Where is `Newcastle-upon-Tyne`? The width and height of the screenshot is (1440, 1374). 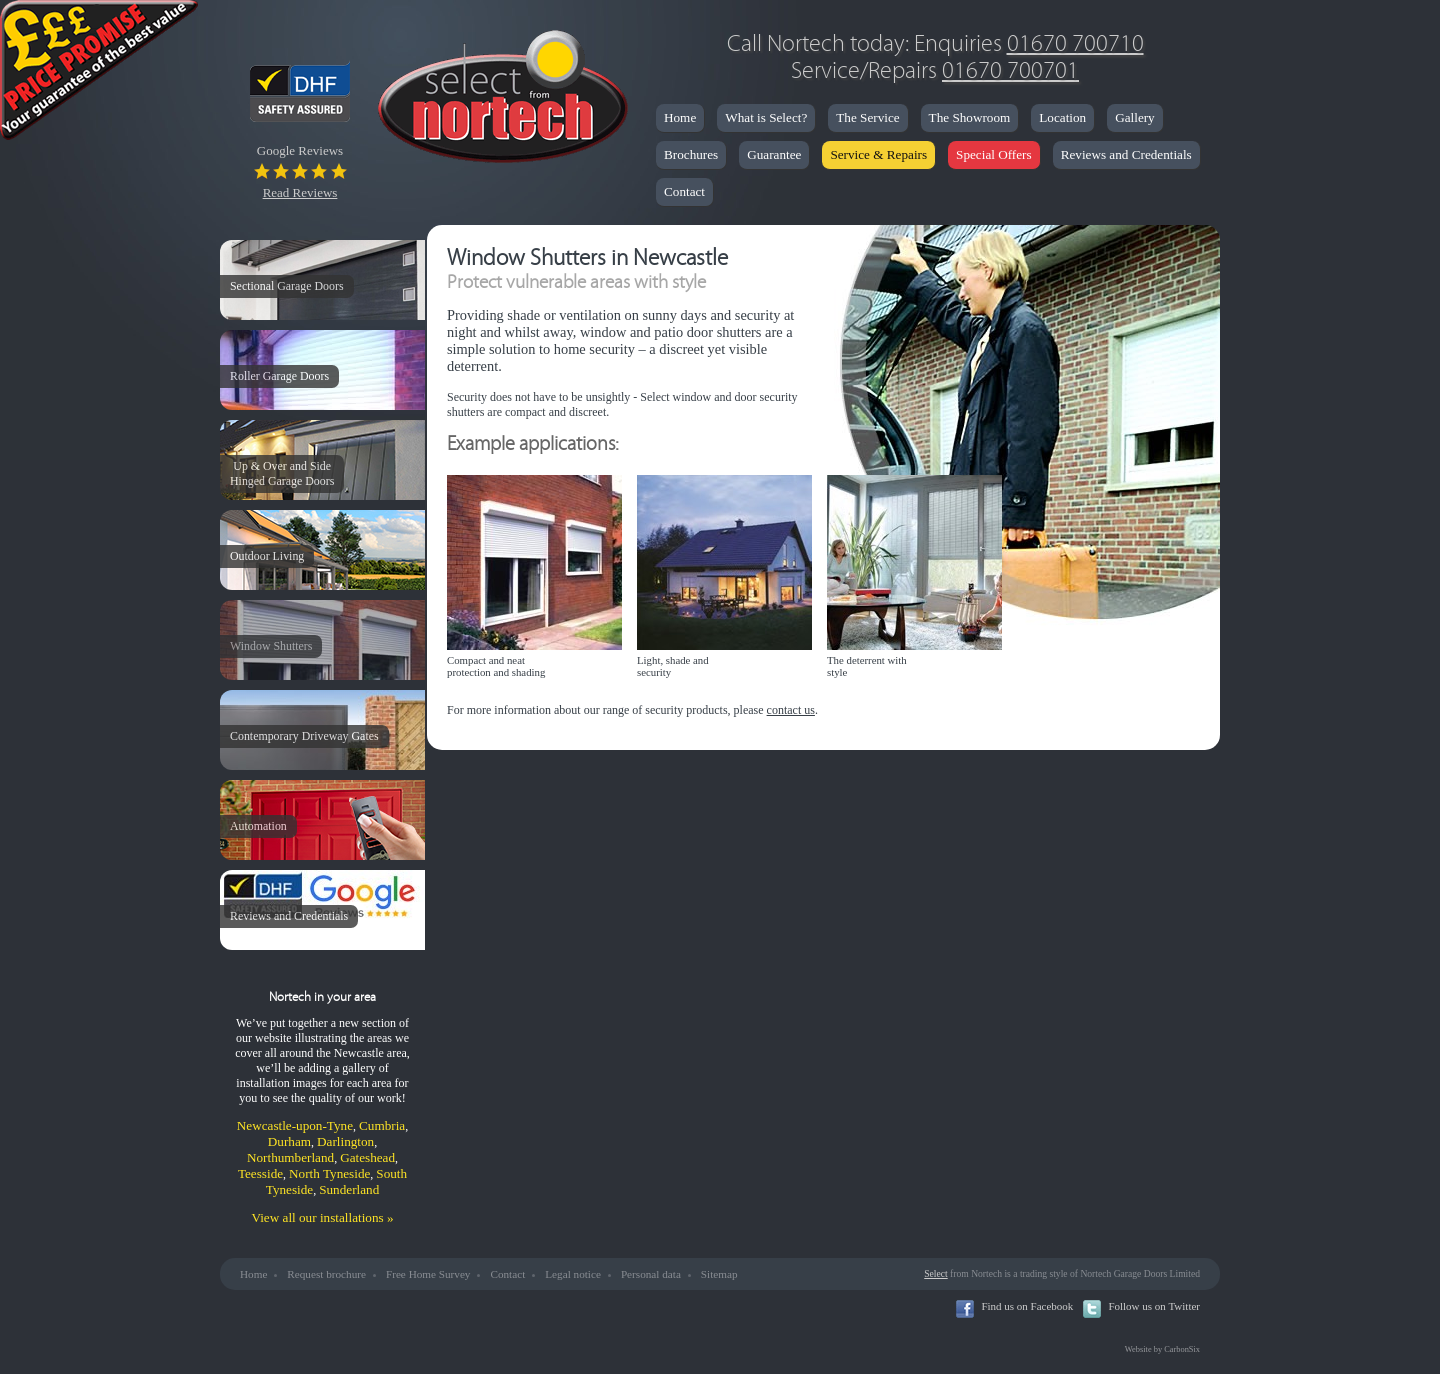
Newcastle-upon-Tyne is located at coordinates (295, 1125).